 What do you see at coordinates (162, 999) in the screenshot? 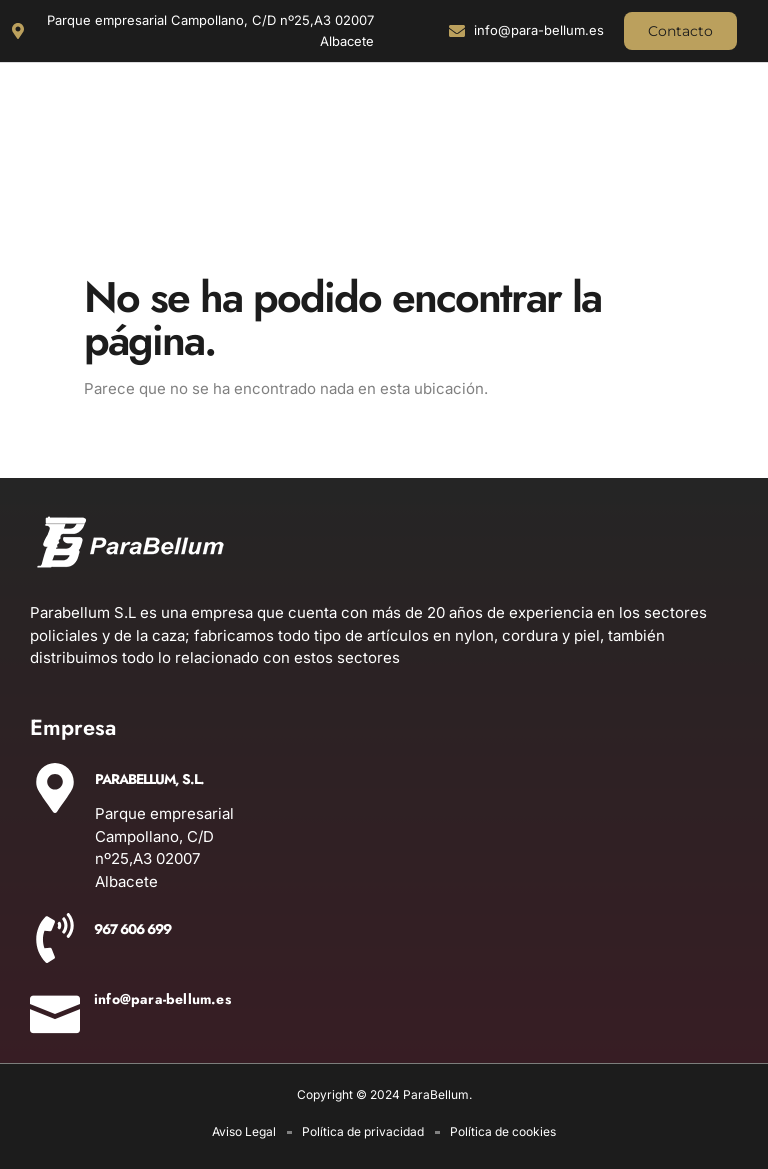
I see `info@para-bellum.es` at bounding box center [162, 999].